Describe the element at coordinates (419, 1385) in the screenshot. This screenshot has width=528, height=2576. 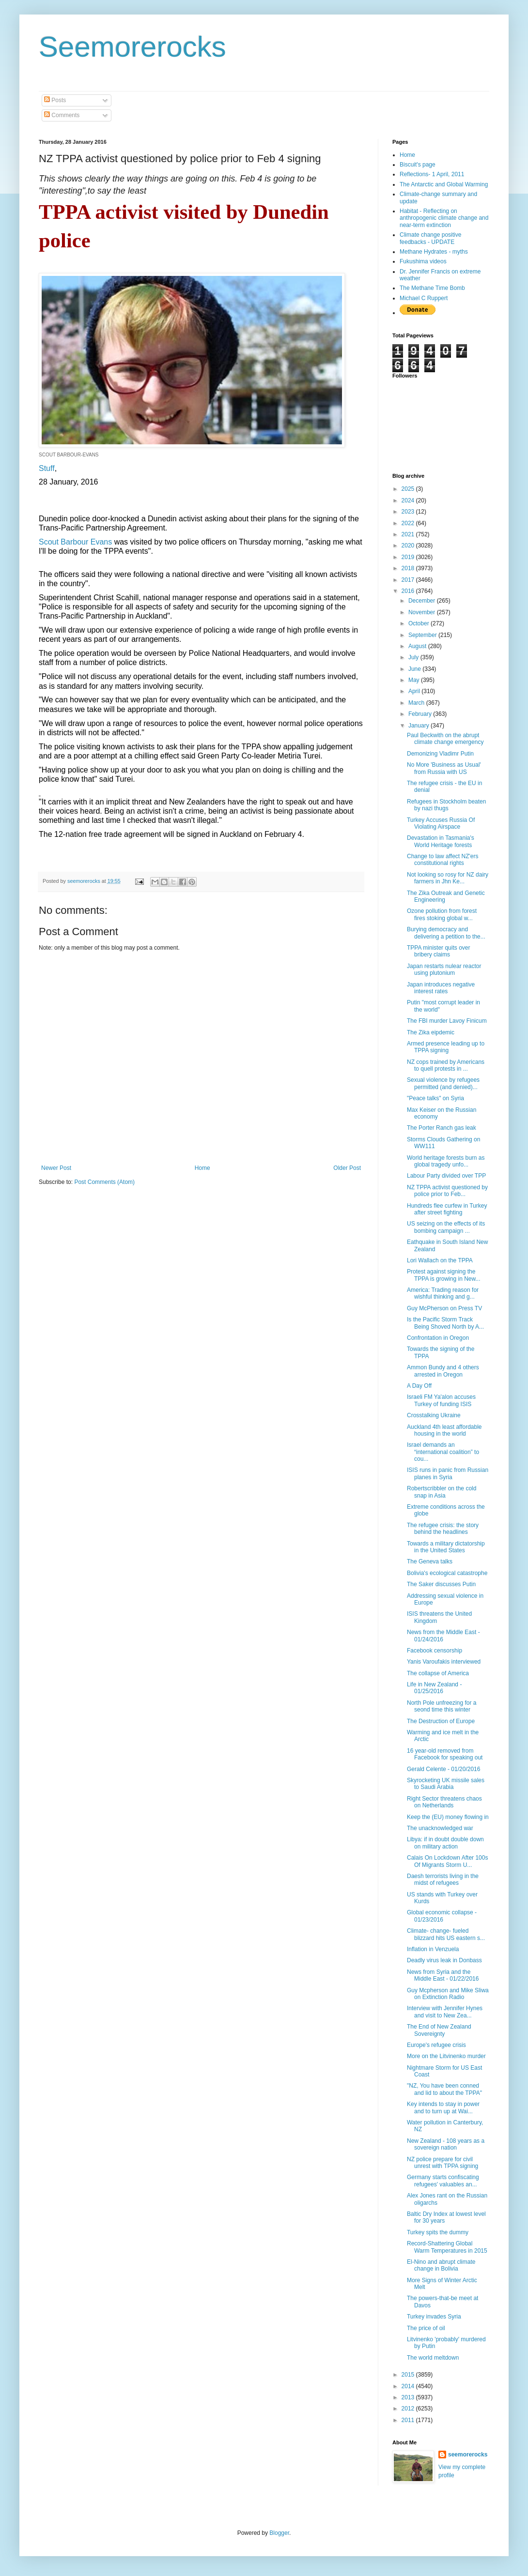
I see `A Day Off` at that location.